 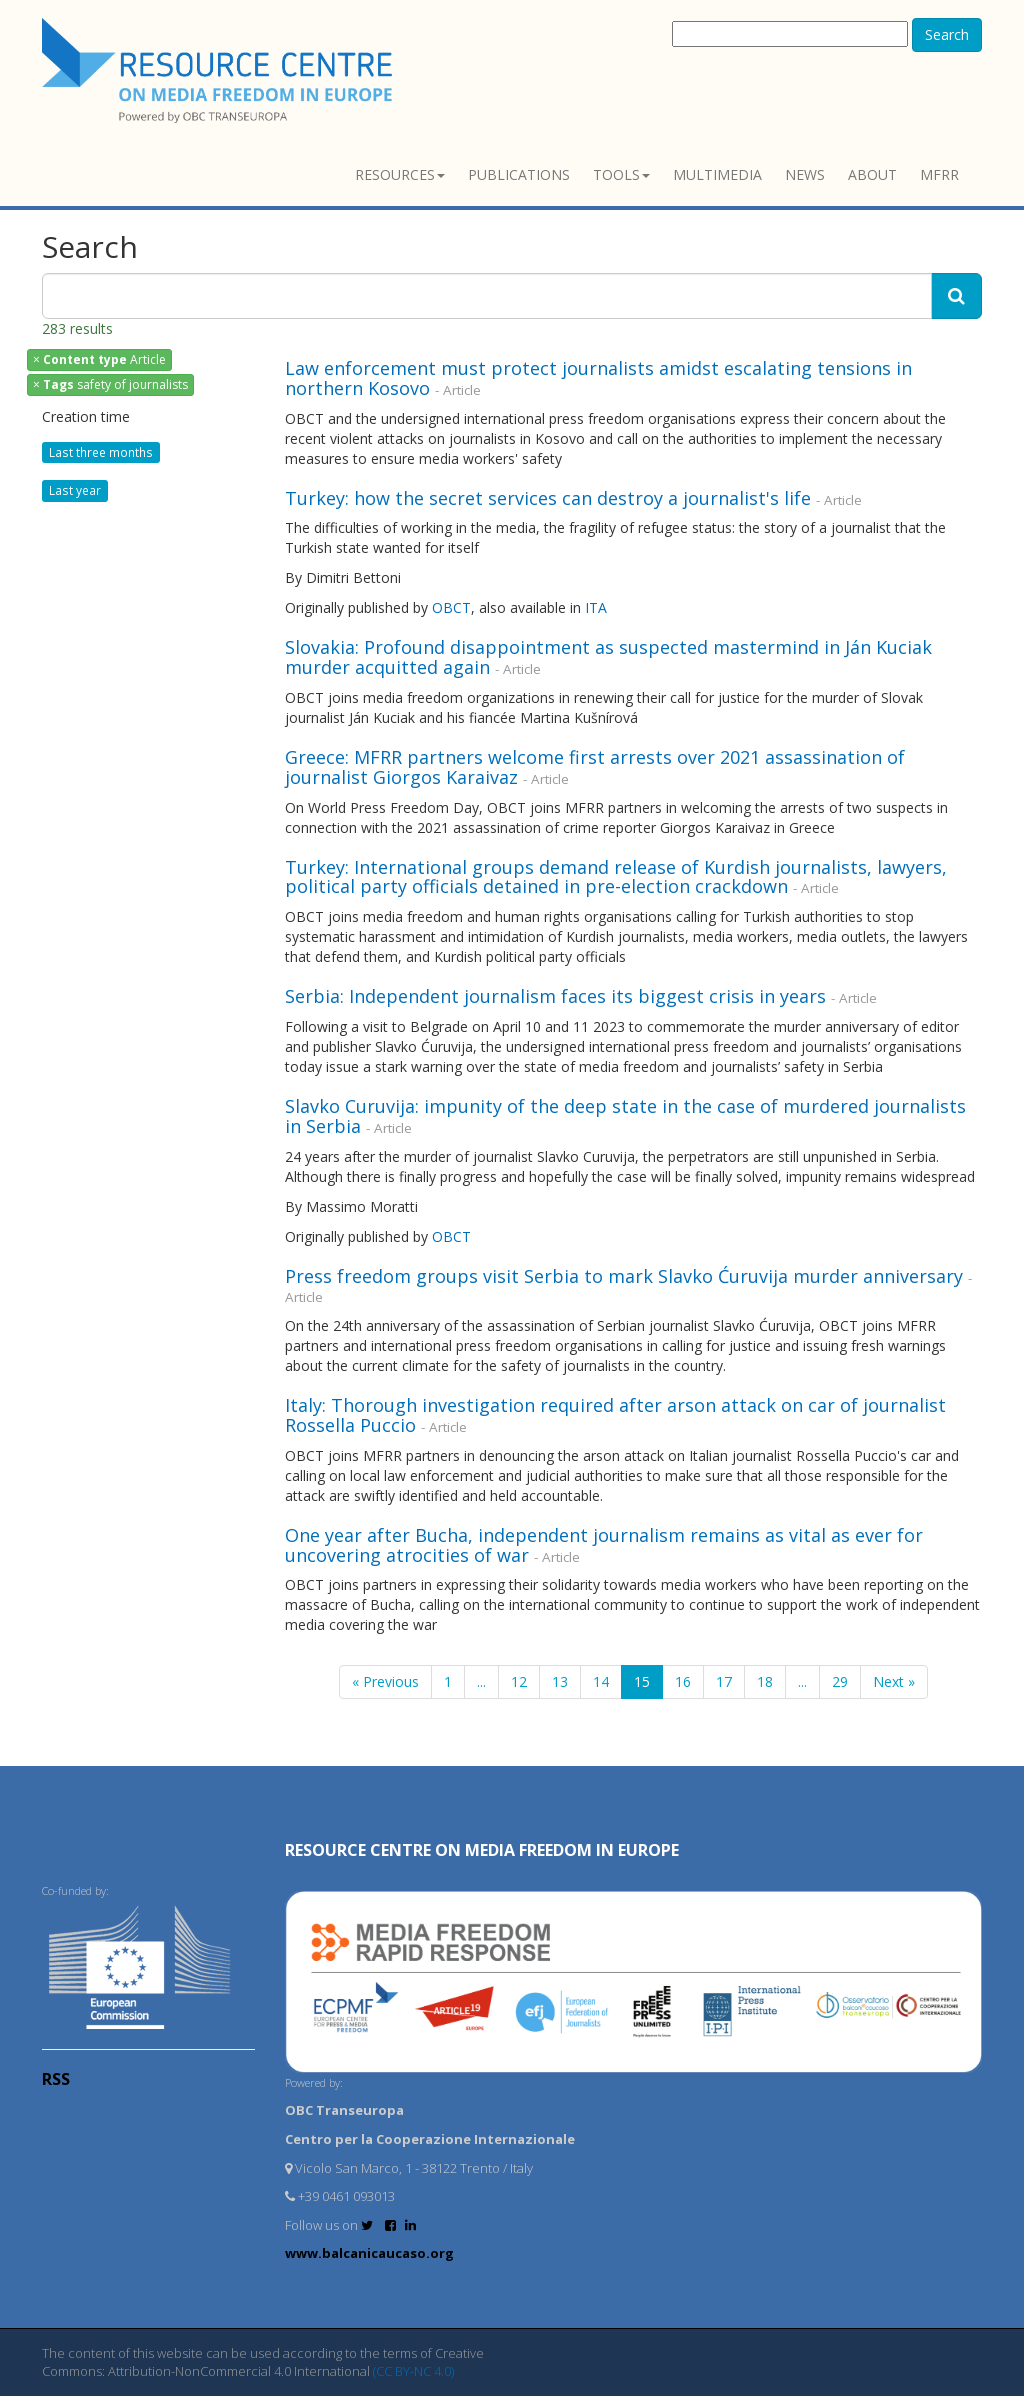 I want to click on RESOURCE CENTRE on MEDIA FREEDOM in Europe, so click(x=482, y=1850).